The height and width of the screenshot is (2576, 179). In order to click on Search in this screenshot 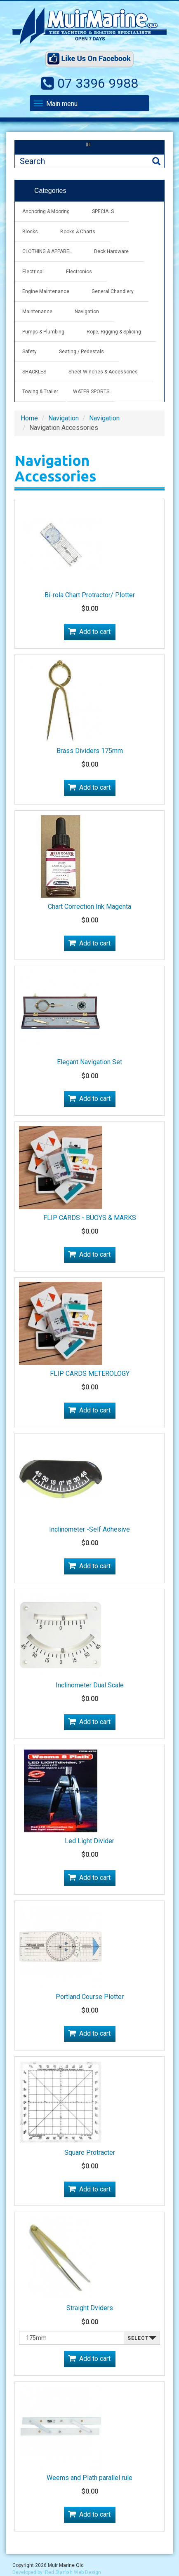, I will do `click(156, 161)`.